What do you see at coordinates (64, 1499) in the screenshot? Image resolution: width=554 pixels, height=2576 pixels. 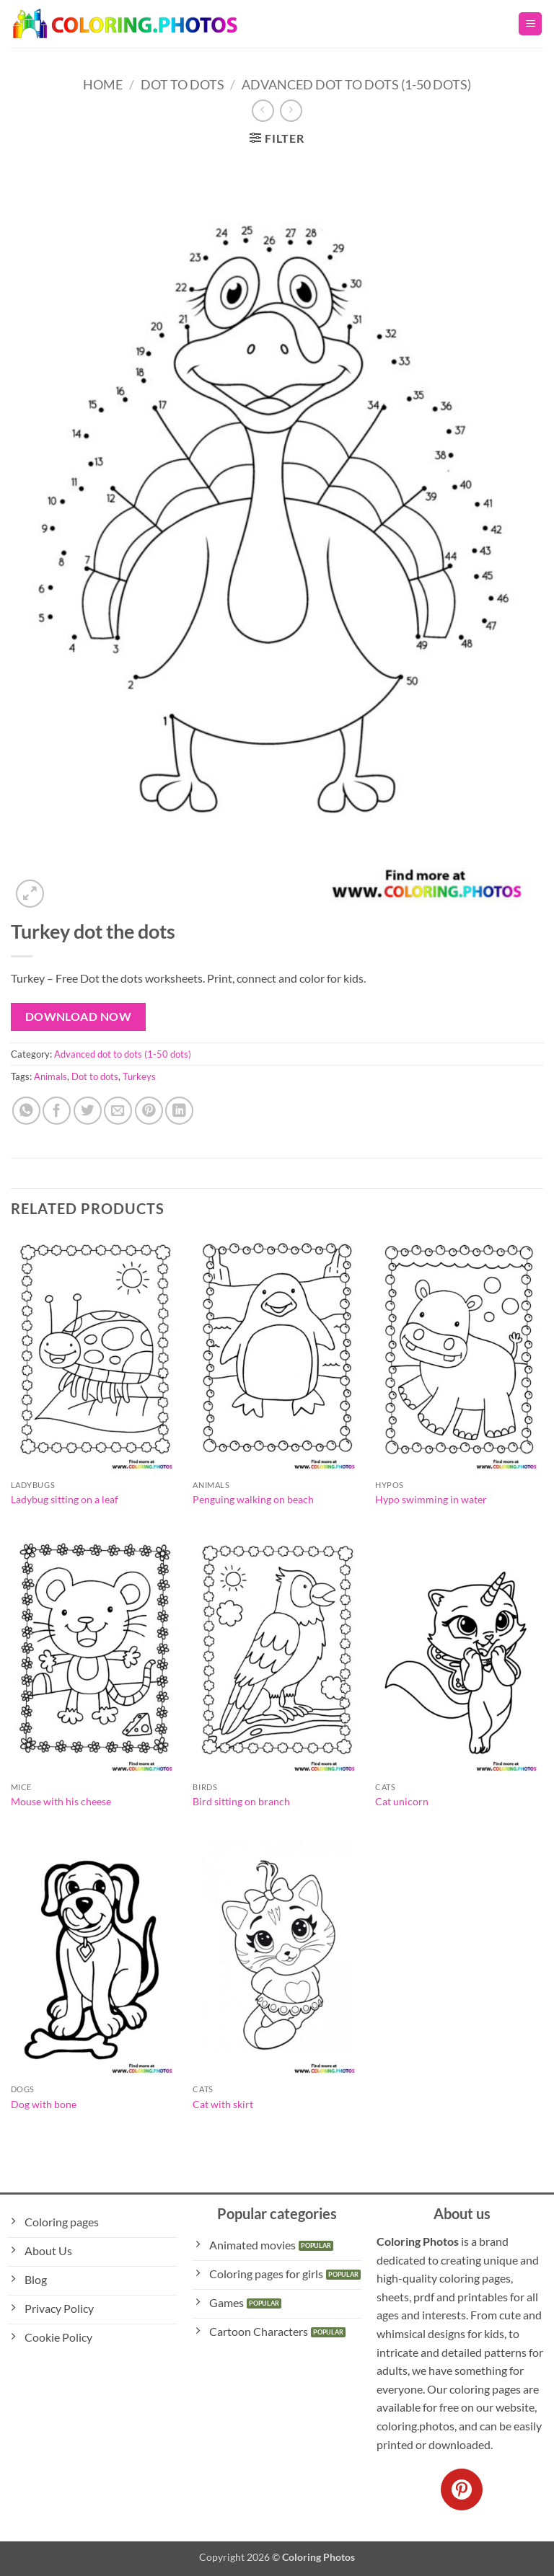 I see `Ladybug sitting on a leaf` at bounding box center [64, 1499].